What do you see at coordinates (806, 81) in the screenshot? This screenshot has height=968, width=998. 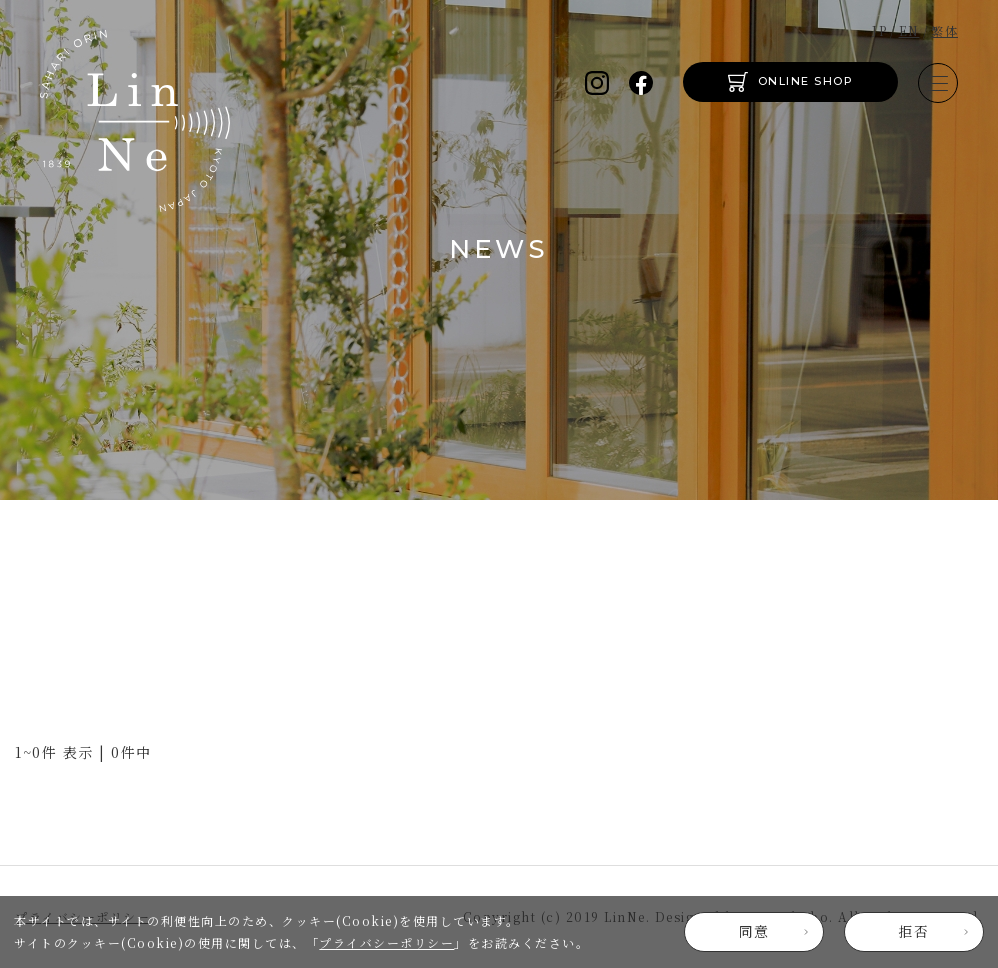 I see `ONLINE SHOP` at bounding box center [806, 81].